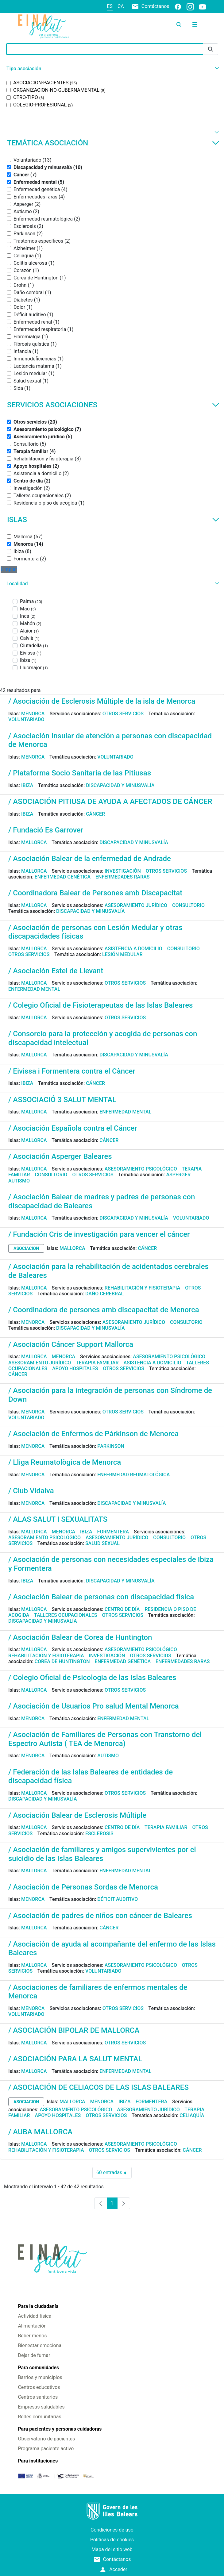 The height and width of the screenshot is (2576, 224). Describe the element at coordinates (100, 1915) in the screenshot. I see `/ Asociación de padres de niños con cáncer de Baleares` at that location.